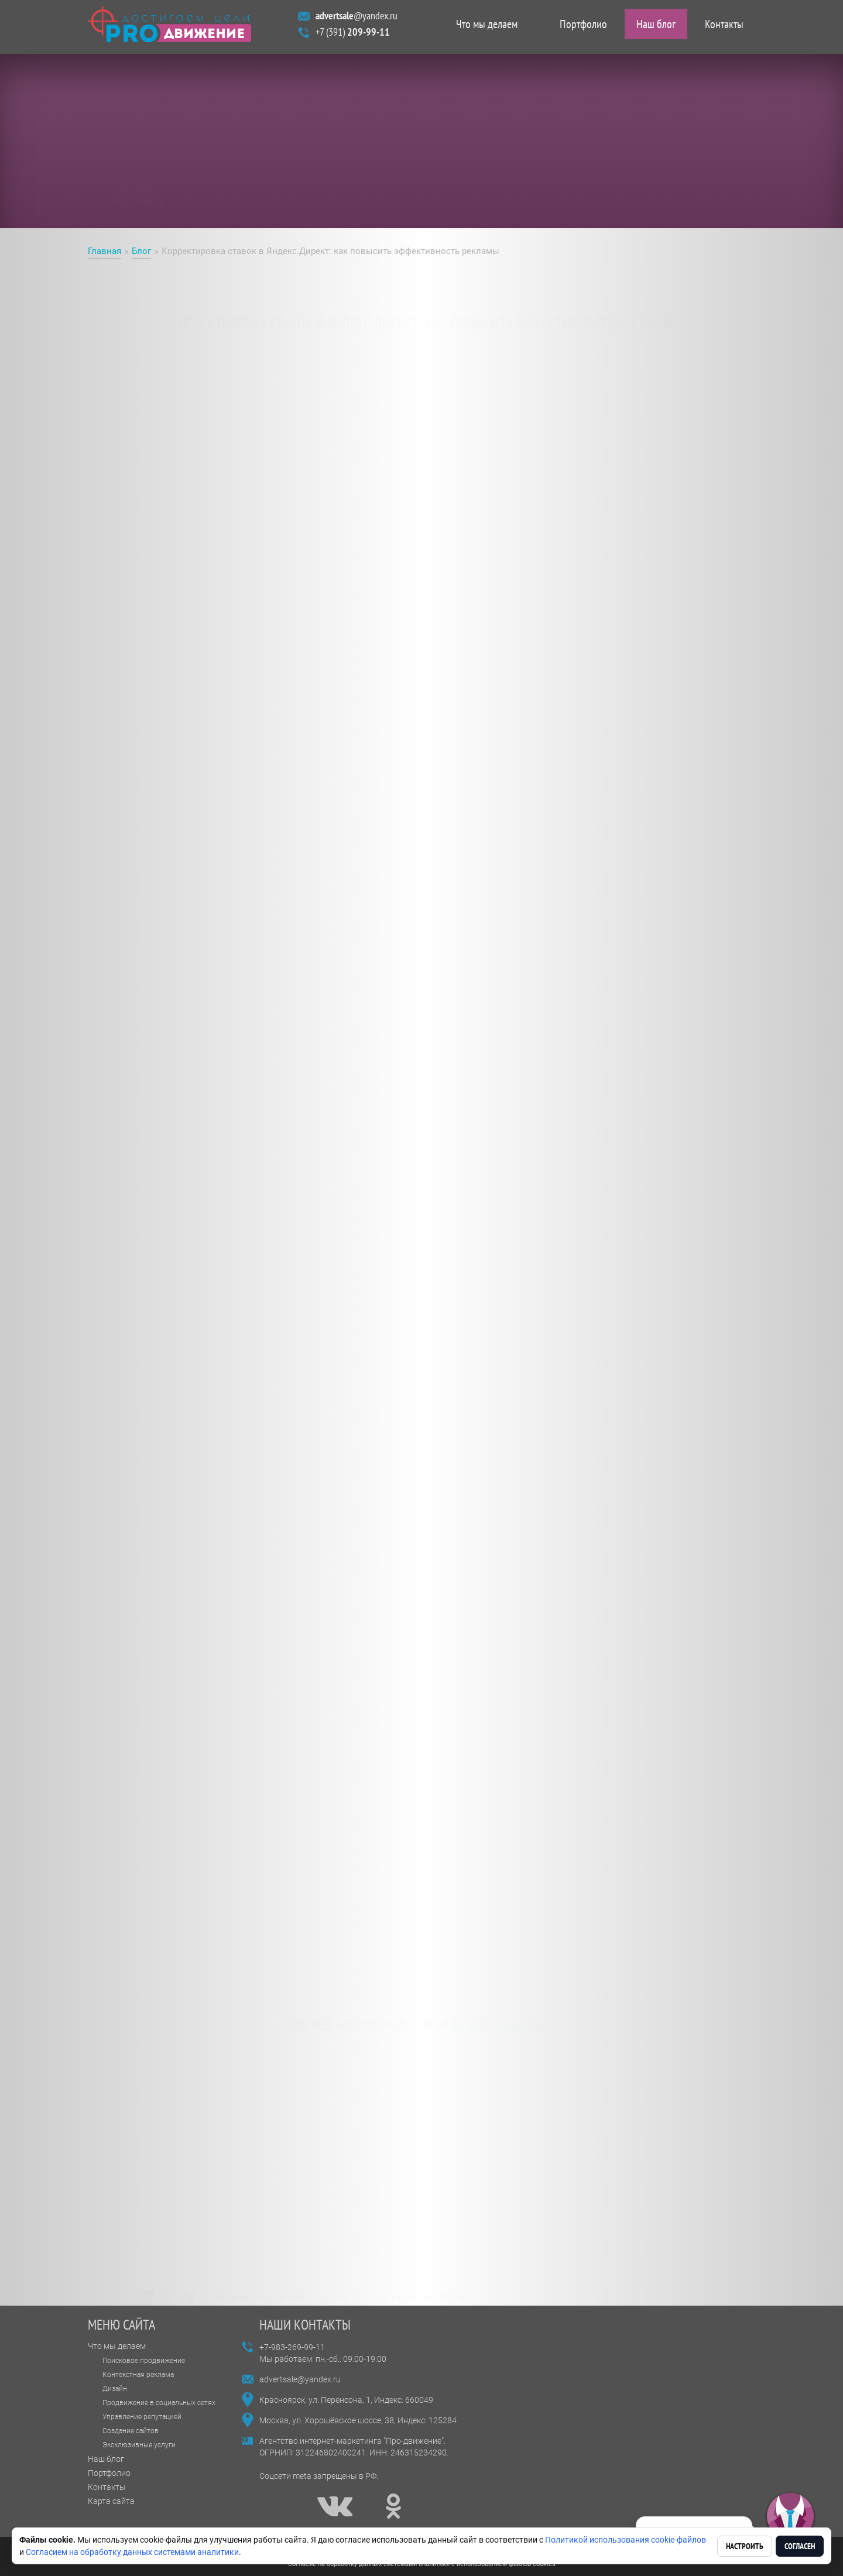  What do you see at coordinates (744, 2546) in the screenshot?
I see `Настроить` at bounding box center [744, 2546].